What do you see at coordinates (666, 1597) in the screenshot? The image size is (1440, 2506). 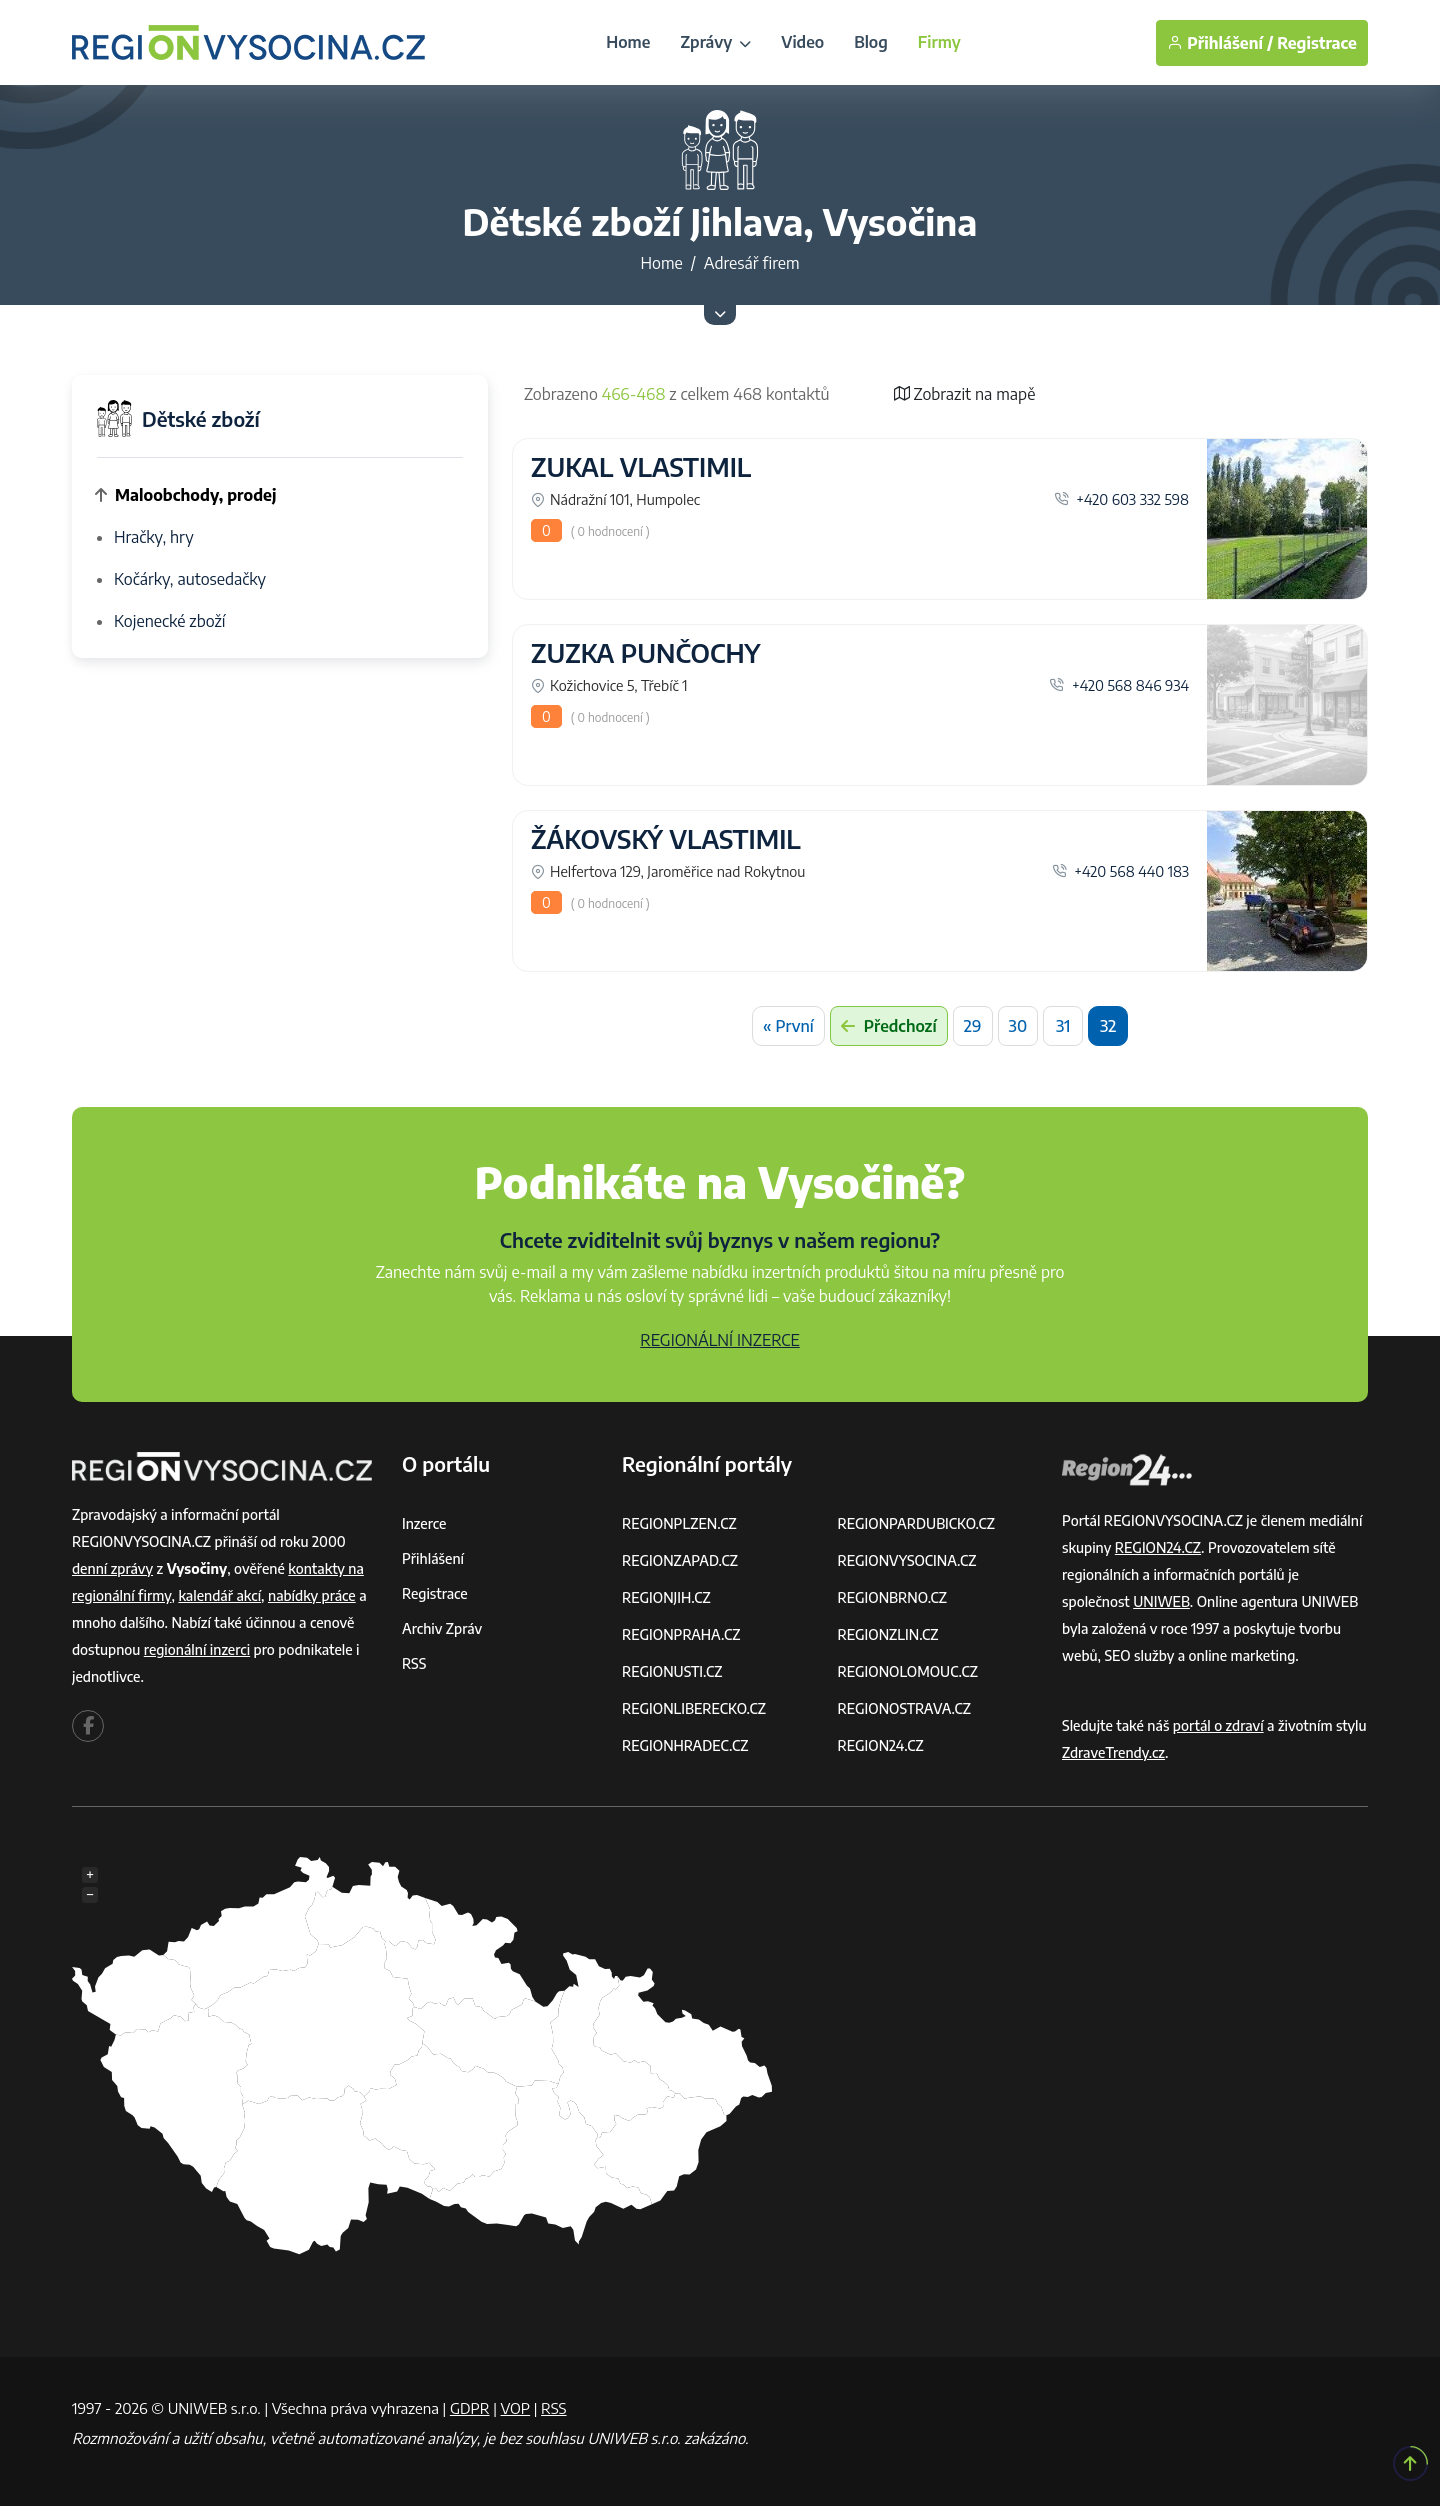 I see `REGIONJIH.CZ` at bounding box center [666, 1597].